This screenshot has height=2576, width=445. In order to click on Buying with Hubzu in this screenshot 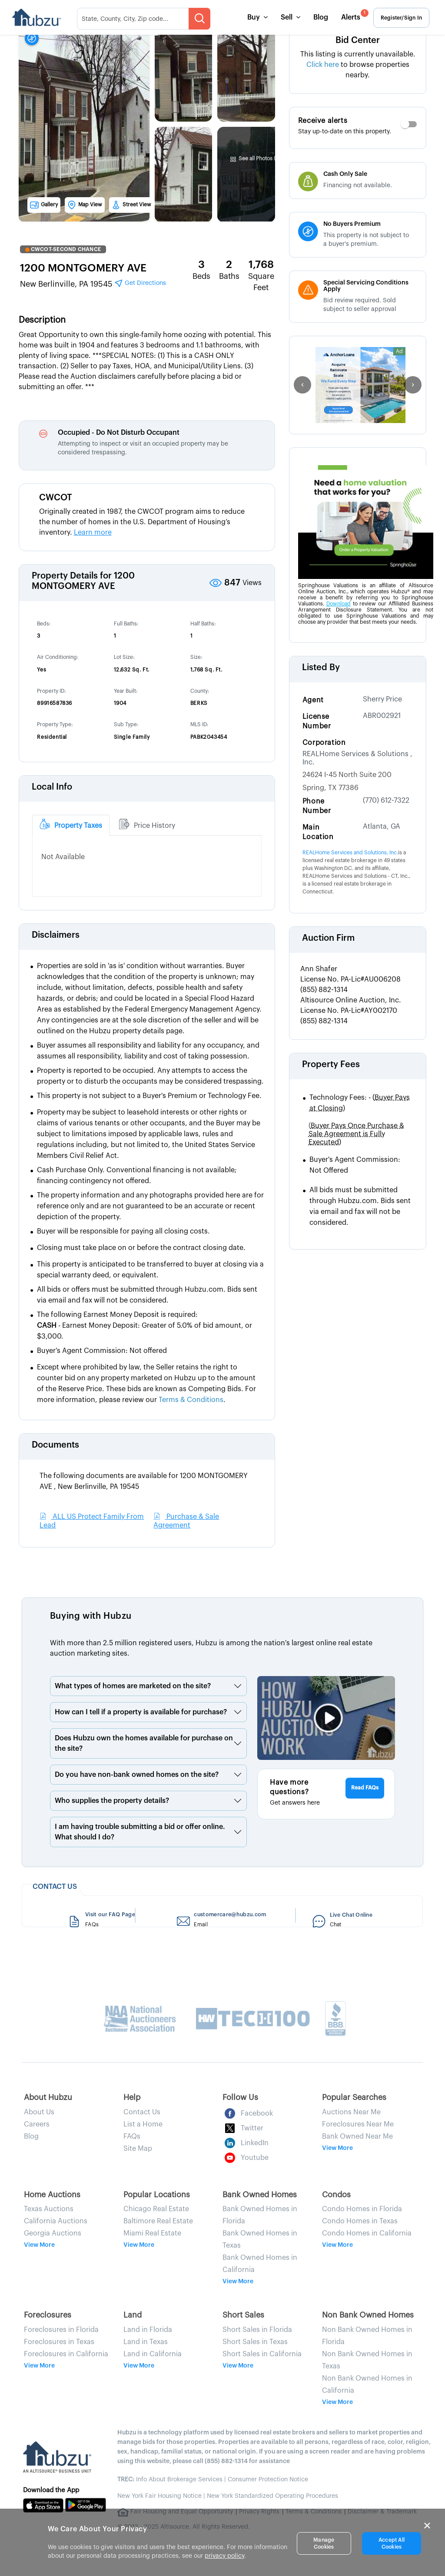, I will do `click(91, 1616)`.